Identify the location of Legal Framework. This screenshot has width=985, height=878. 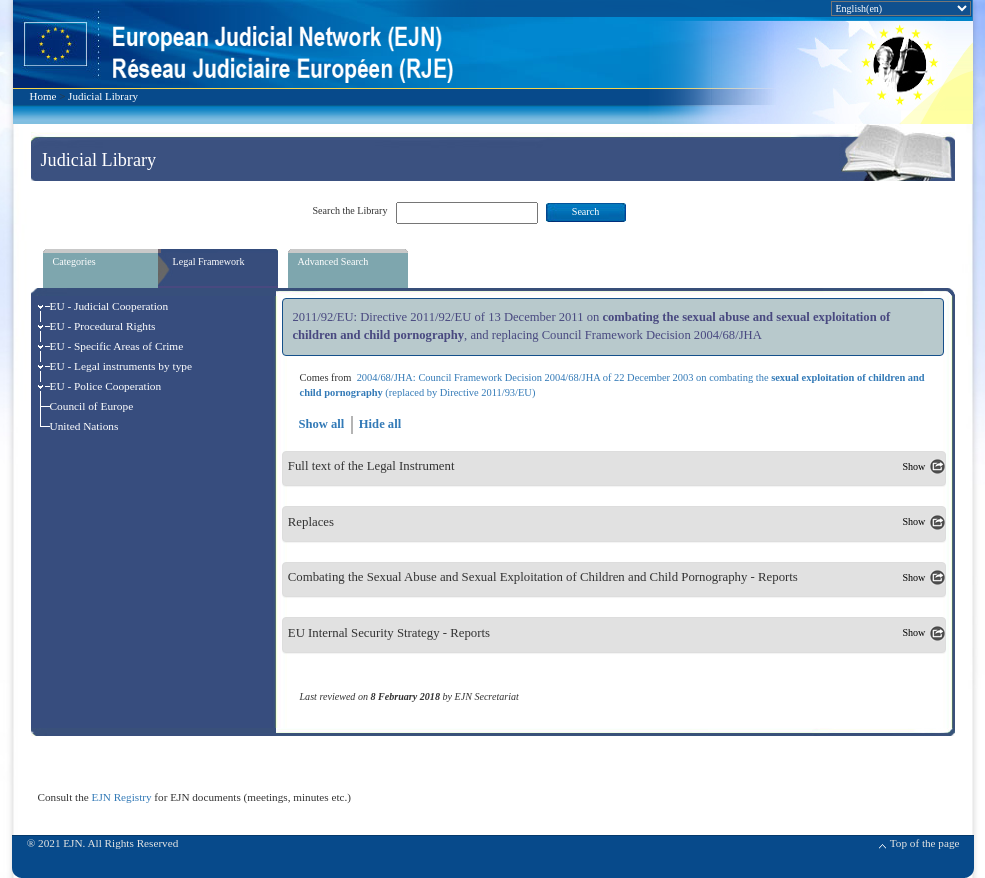
(209, 261).